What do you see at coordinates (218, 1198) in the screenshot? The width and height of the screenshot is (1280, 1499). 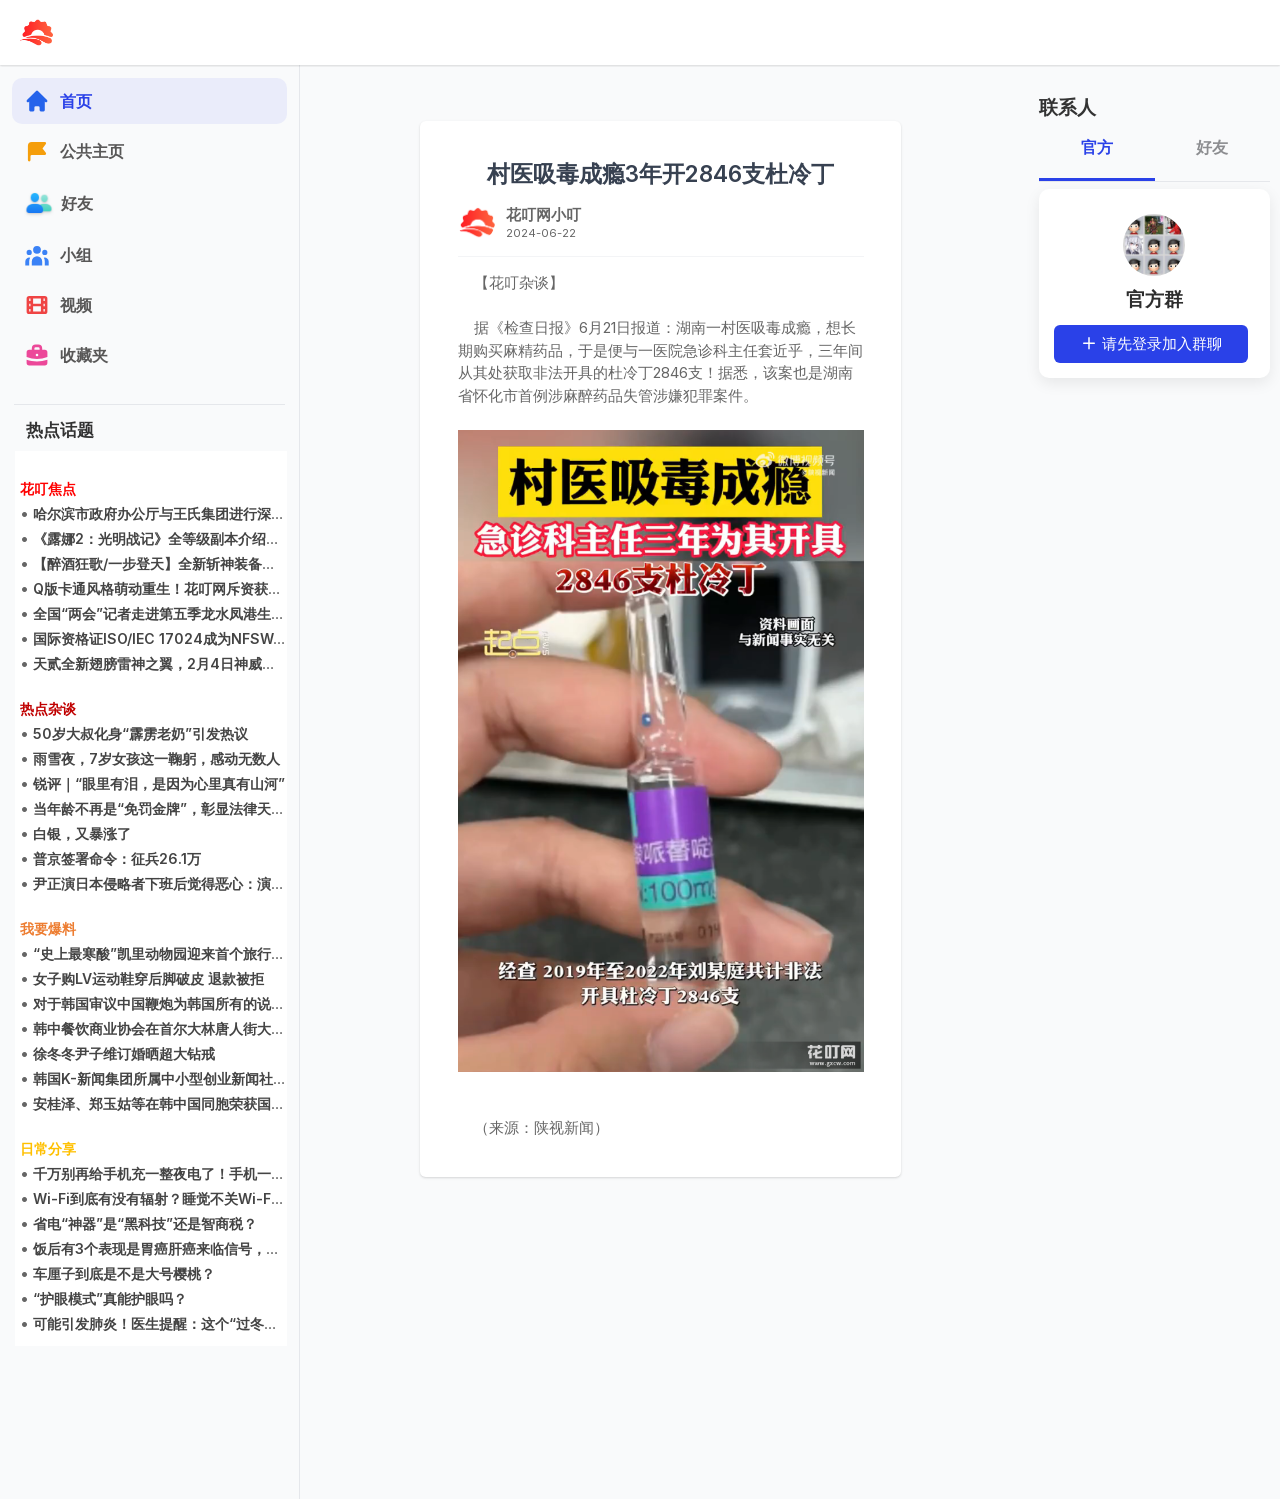 I see `Wi-Fi到底有没有辐射？睡觉不关Wi-Fi对健康会有危害吗？` at bounding box center [218, 1198].